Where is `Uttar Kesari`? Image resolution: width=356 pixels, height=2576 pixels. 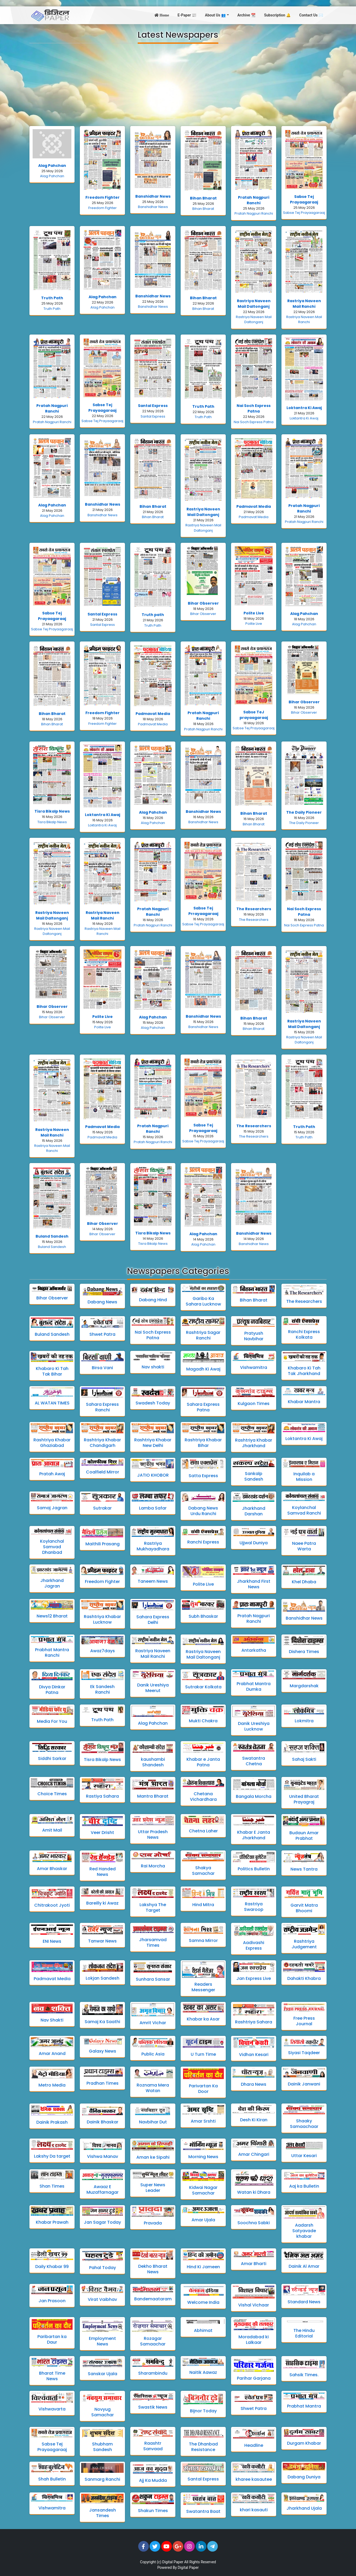 Uttar Kesari is located at coordinates (304, 2156).